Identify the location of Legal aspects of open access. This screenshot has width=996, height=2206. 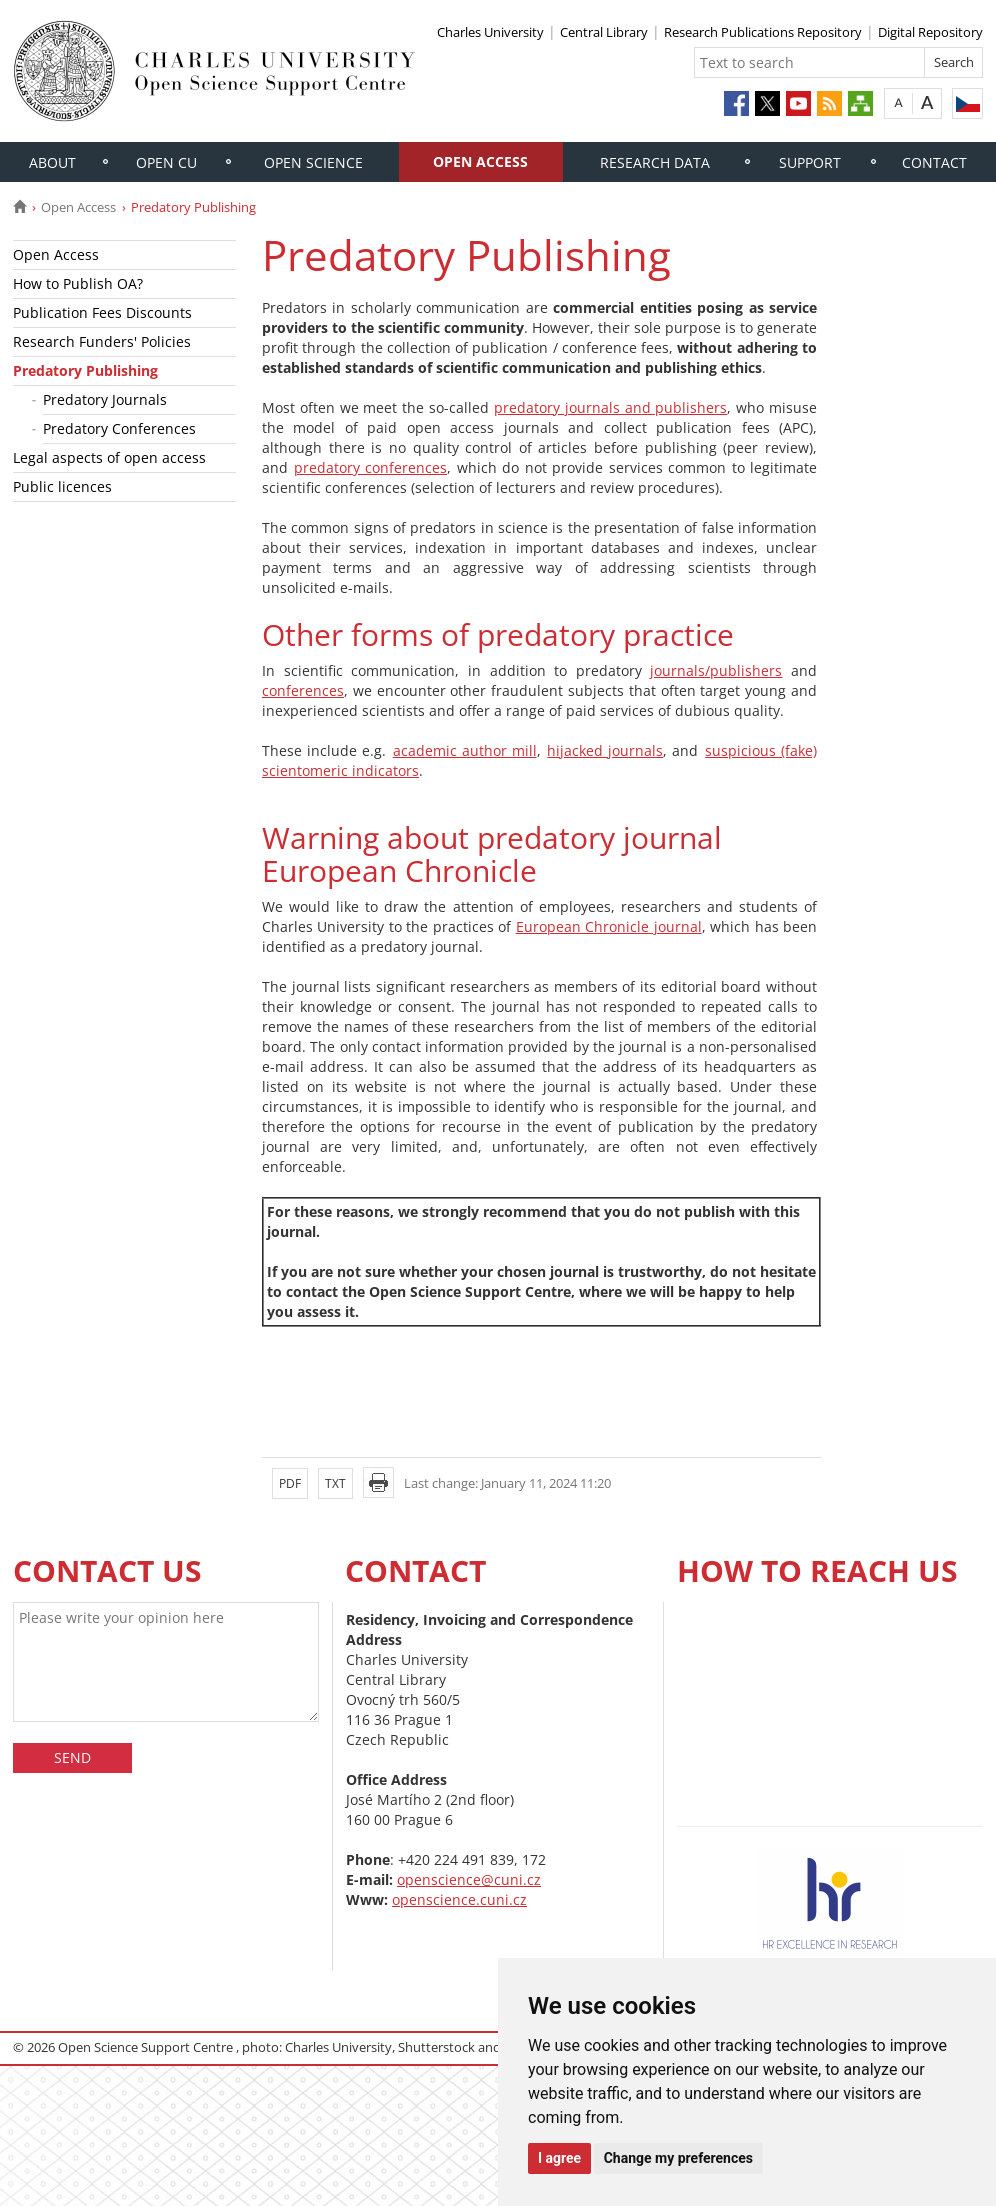
(109, 457).